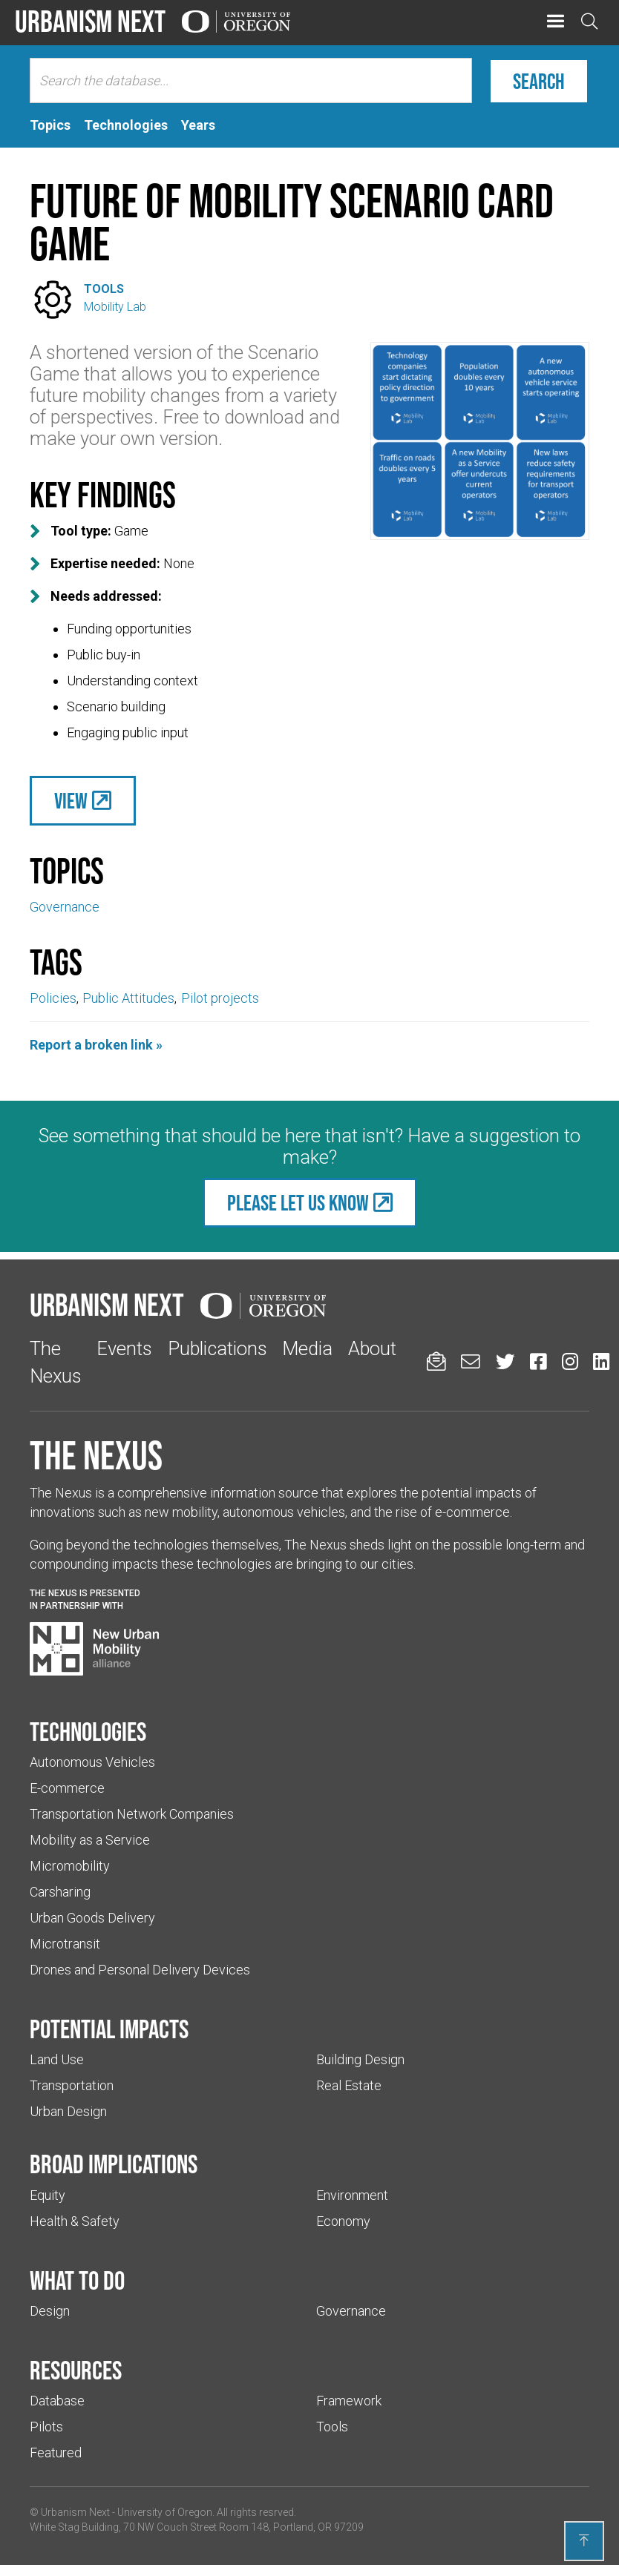 This screenshot has width=619, height=2576. Describe the element at coordinates (70, 1866) in the screenshot. I see `Micromobility` at that location.